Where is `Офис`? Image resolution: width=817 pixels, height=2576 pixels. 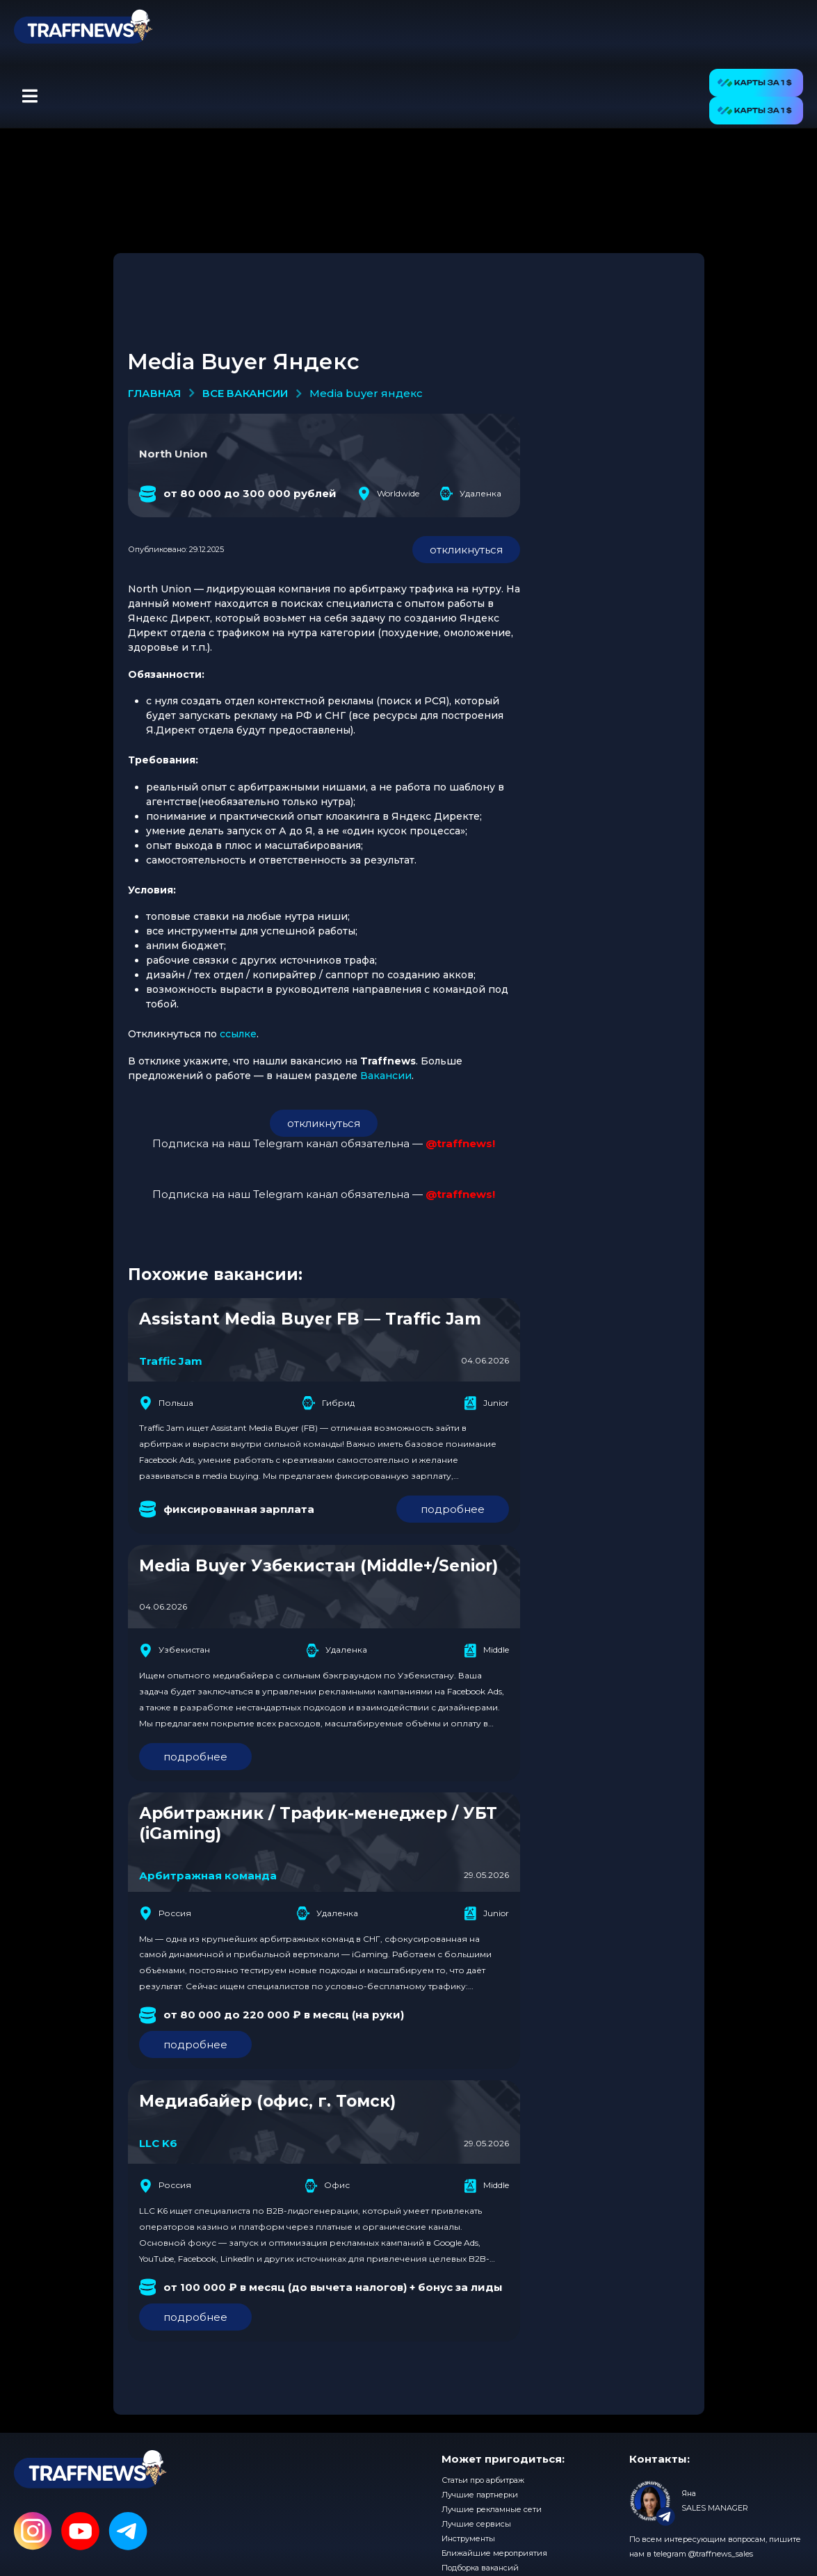
Офис is located at coordinates (327, 2186).